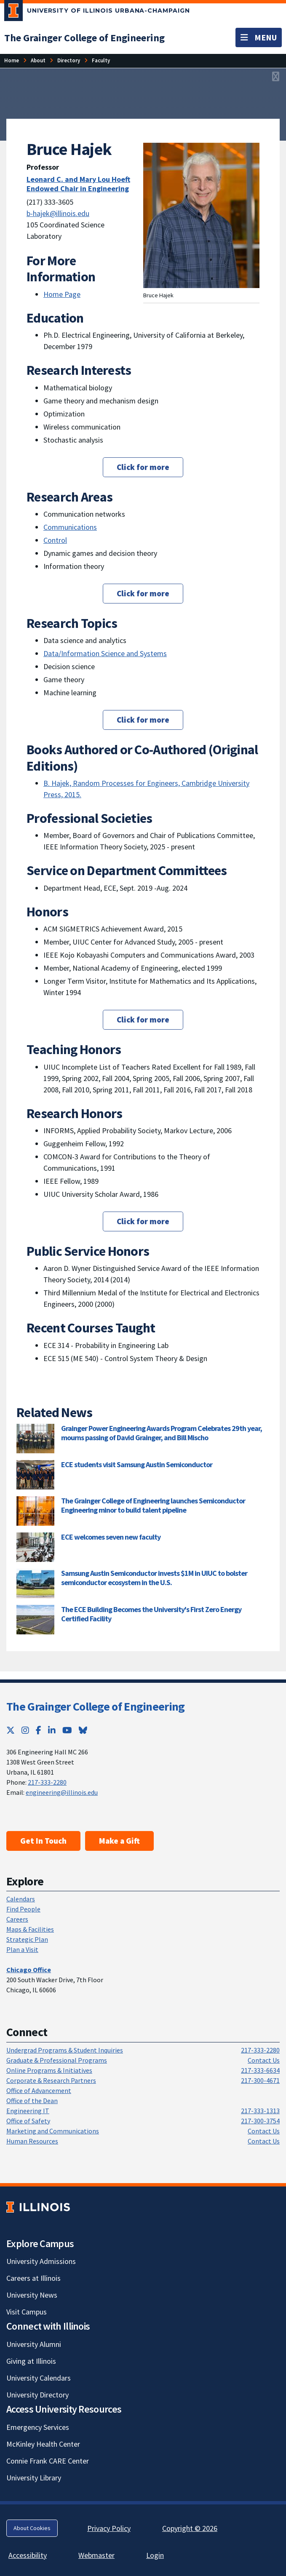  What do you see at coordinates (32, 2100) in the screenshot?
I see `Office of the Dean` at bounding box center [32, 2100].